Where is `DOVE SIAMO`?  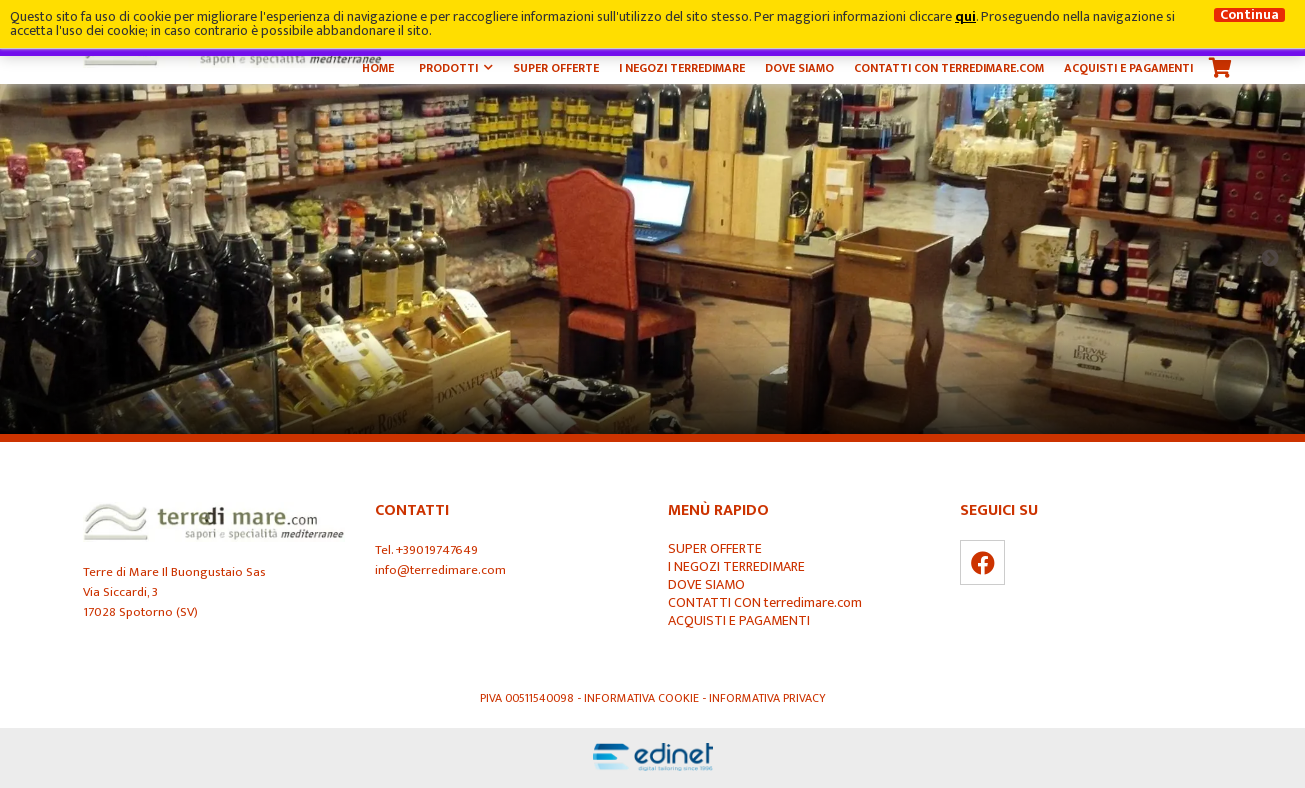 DOVE SIAMO is located at coordinates (799, 68).